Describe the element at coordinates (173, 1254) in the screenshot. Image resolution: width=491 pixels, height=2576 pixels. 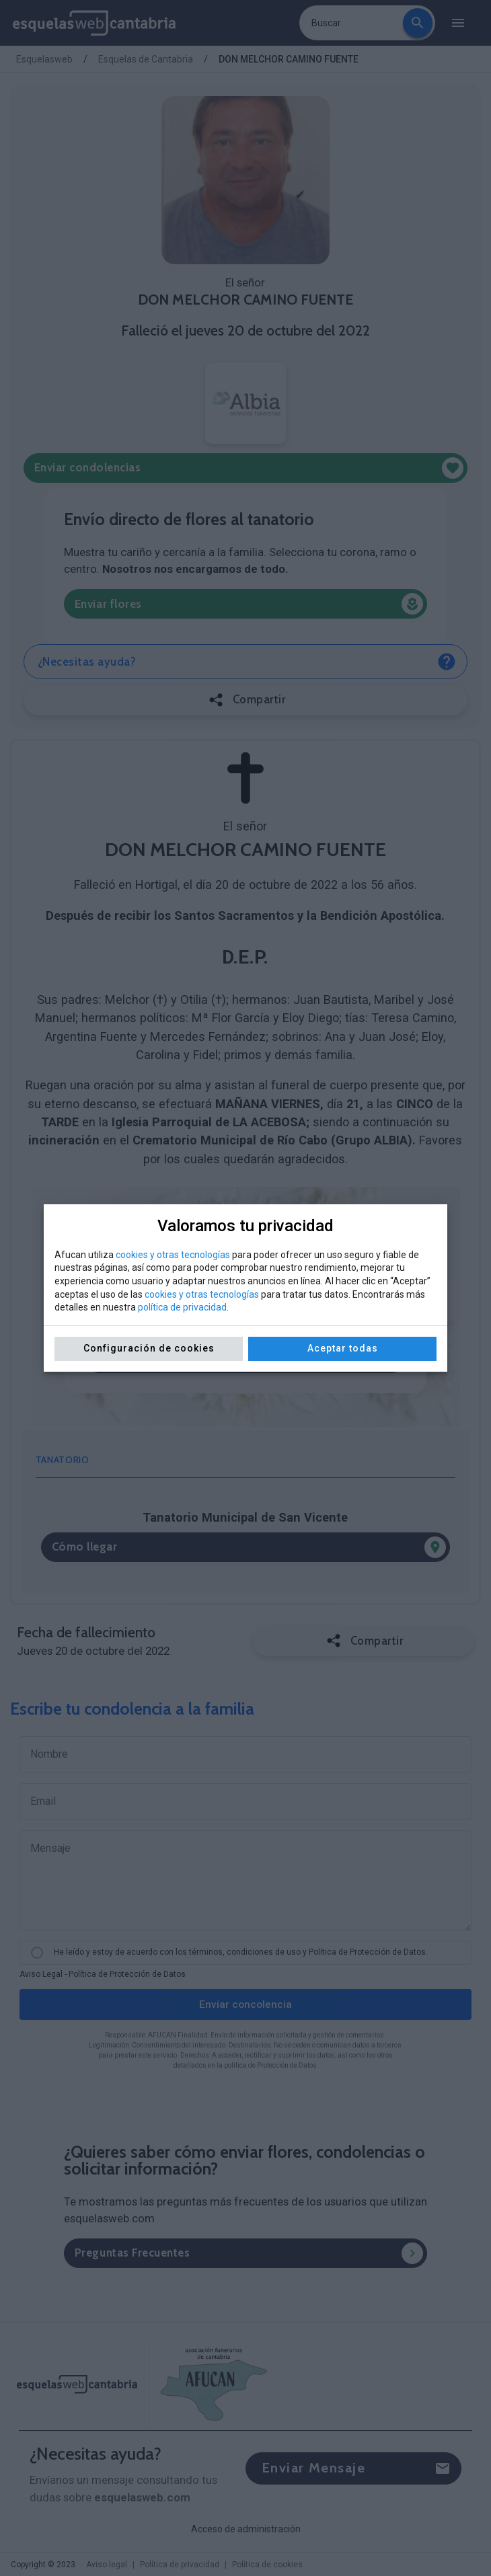
I see `cookies y otras tecnologías` at that location.